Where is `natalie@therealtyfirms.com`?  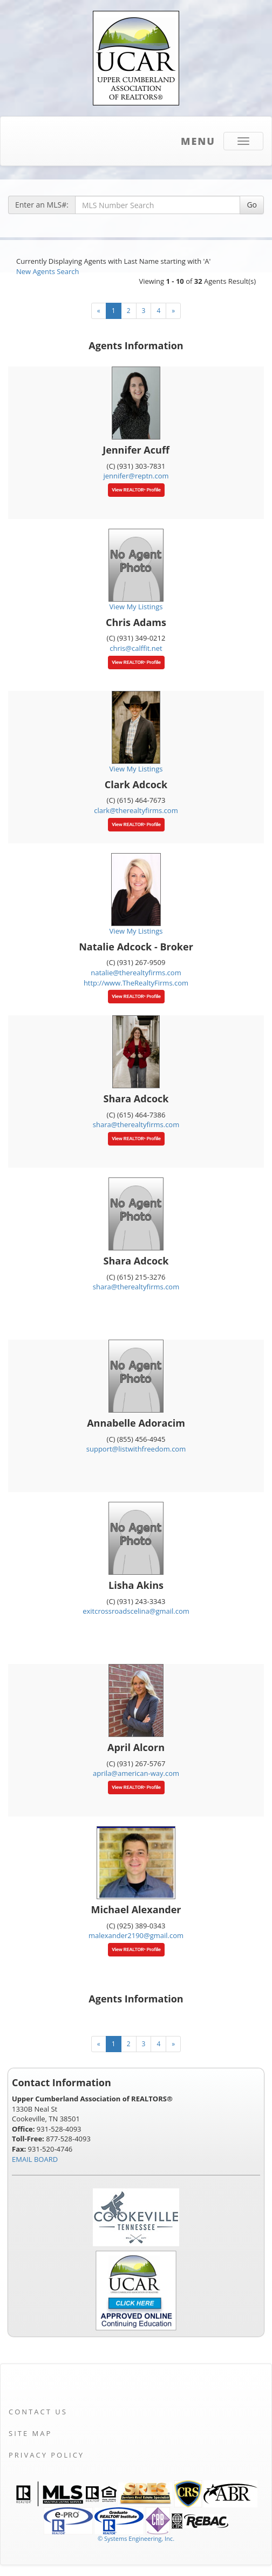 natalie@therealtyfirms.com is located at coordinates (136, 972).